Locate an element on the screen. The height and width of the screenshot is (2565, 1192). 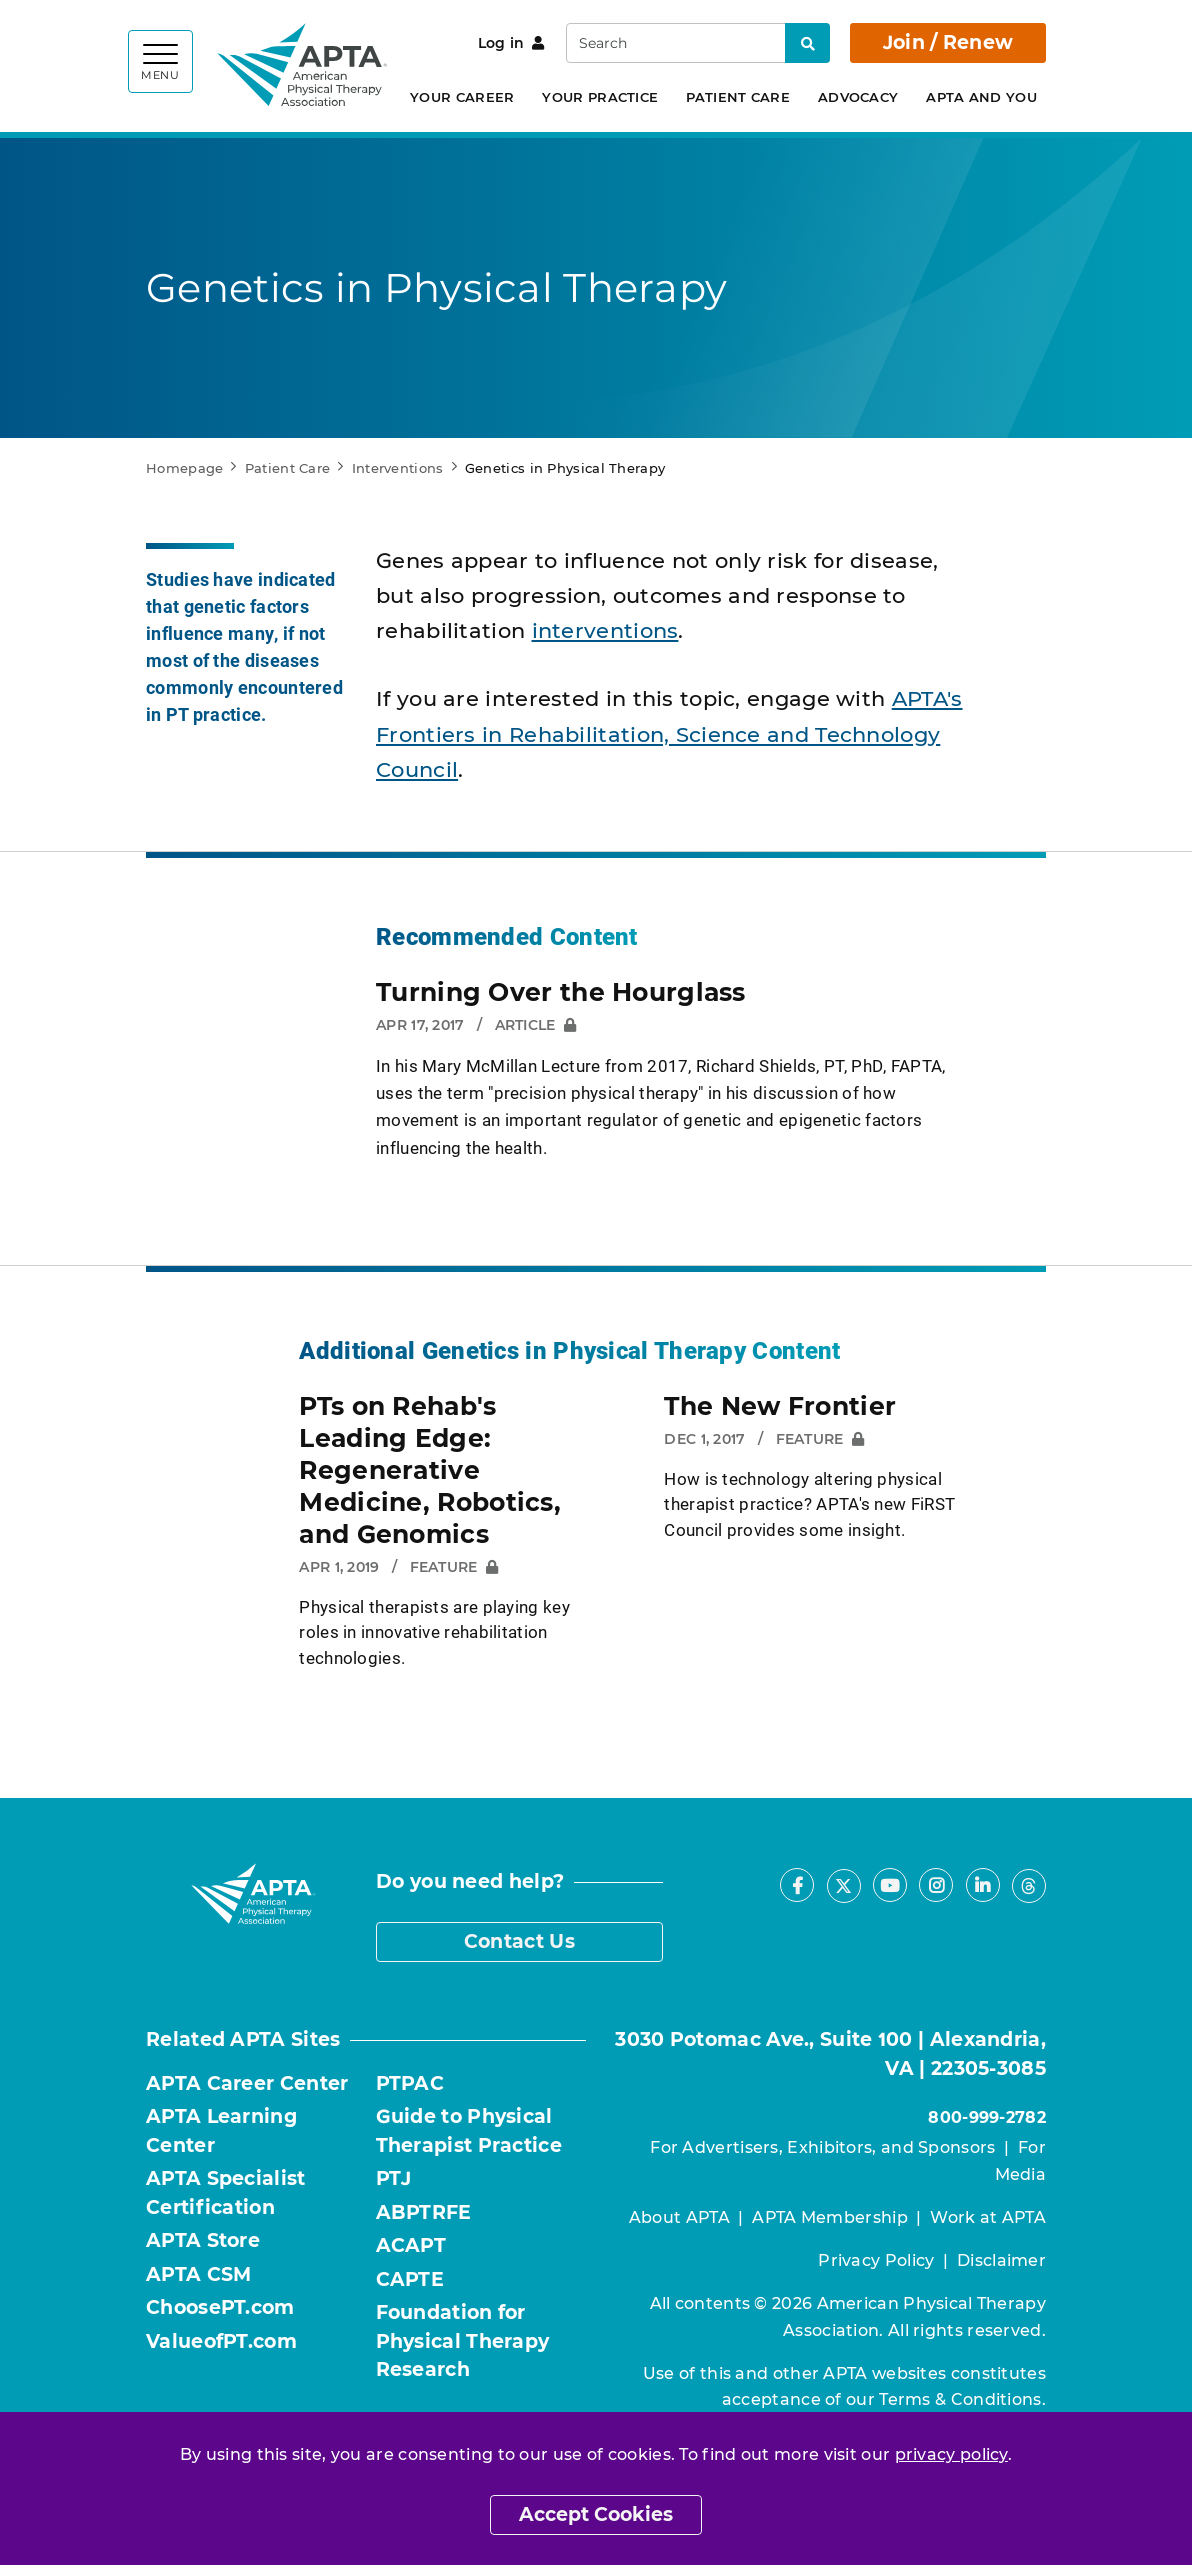
Your Practice is located at coordinates (600, 97).